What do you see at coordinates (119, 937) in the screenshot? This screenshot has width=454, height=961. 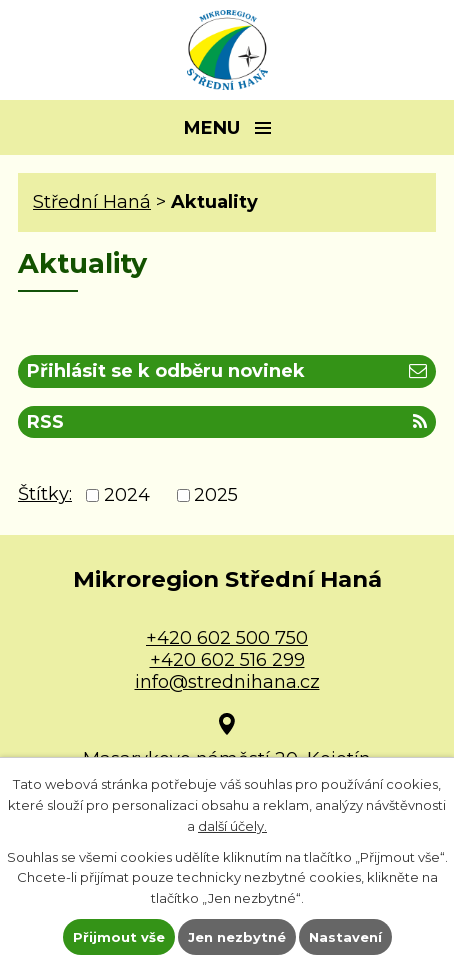 I see `Přijmout vše` at bounding box center [119, 937].